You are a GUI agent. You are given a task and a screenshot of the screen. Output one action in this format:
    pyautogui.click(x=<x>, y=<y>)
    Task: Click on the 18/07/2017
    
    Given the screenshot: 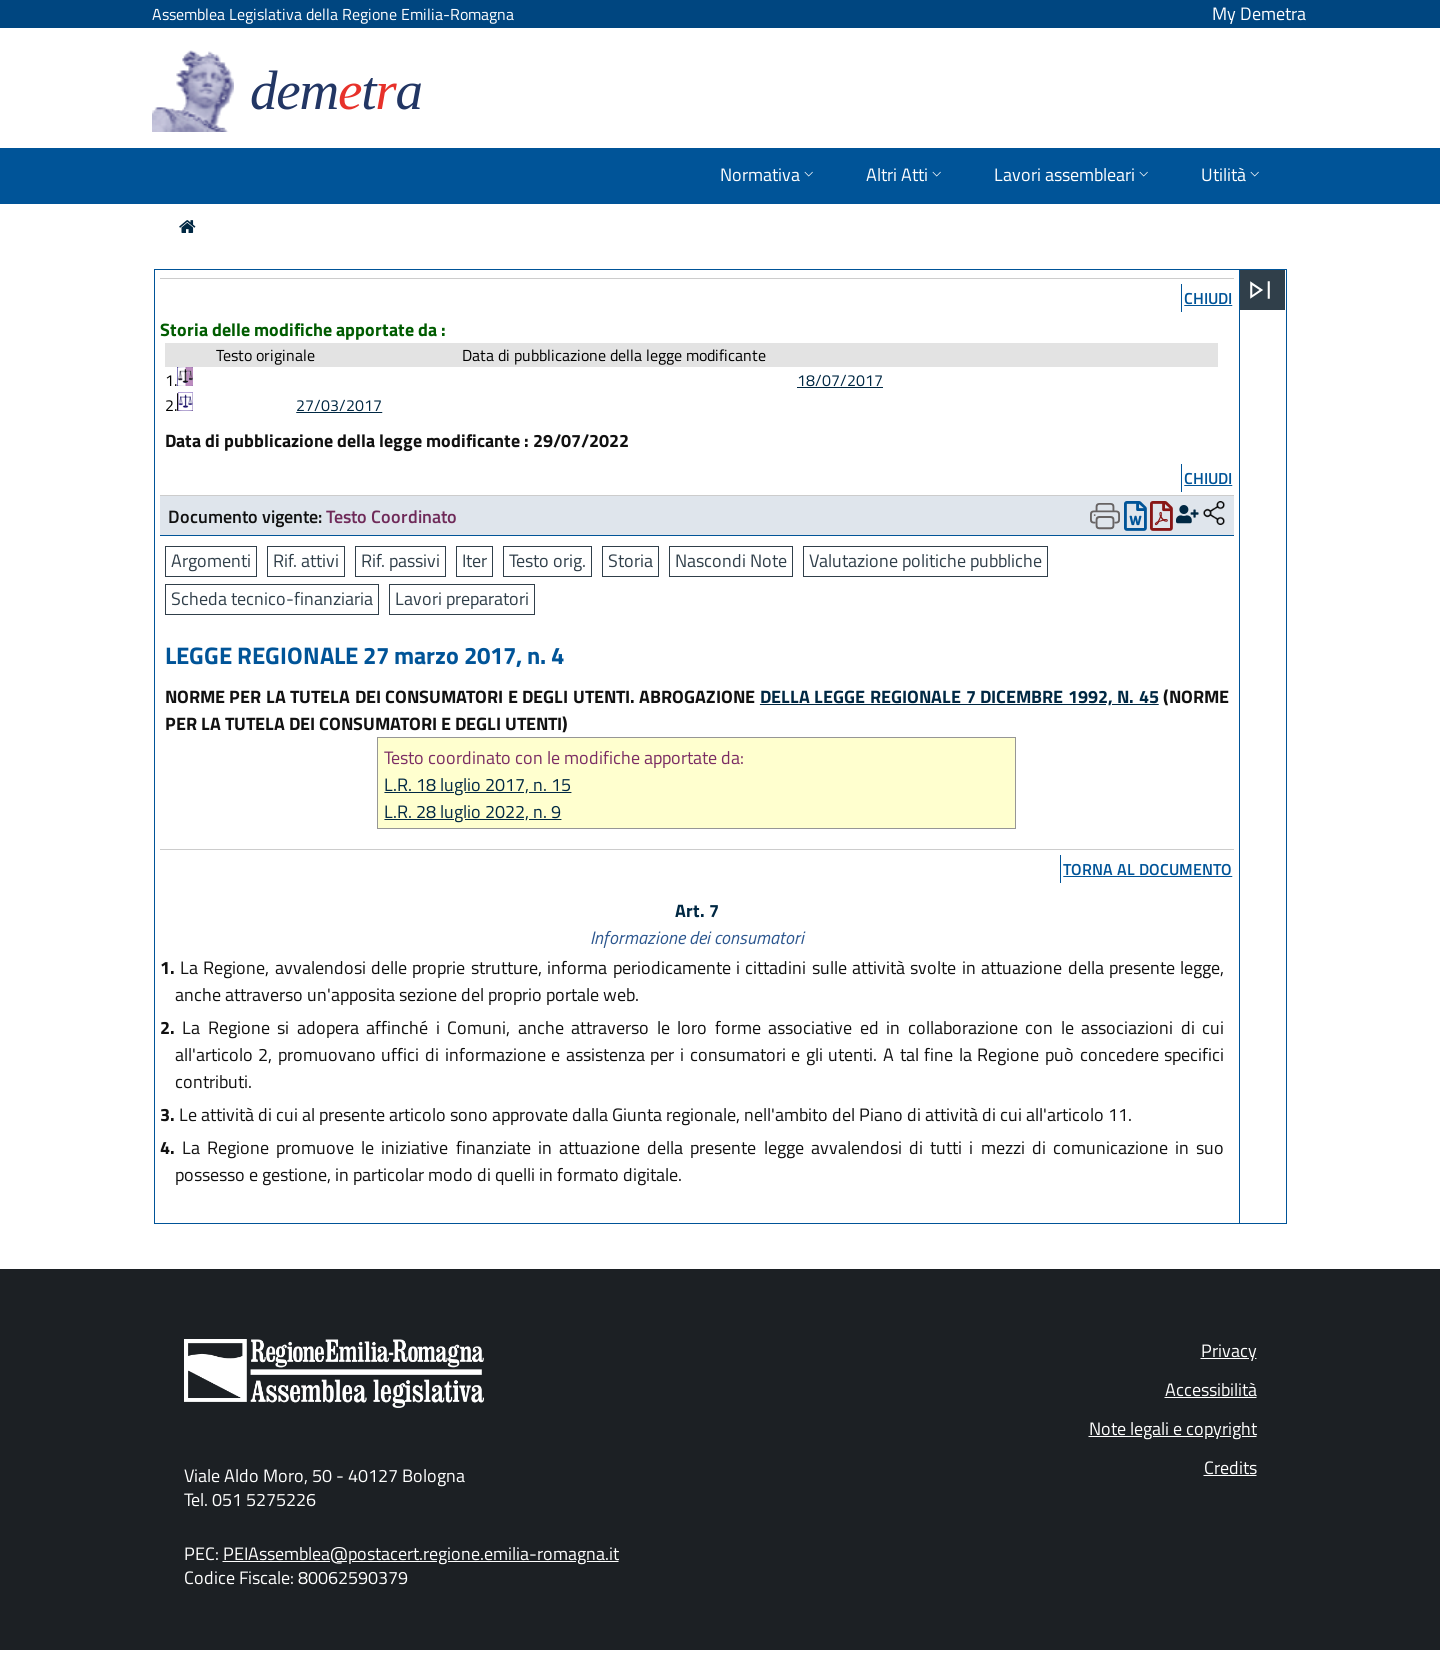 What is the action you would take?
    pyautogui.click(x=840, y=380)
    